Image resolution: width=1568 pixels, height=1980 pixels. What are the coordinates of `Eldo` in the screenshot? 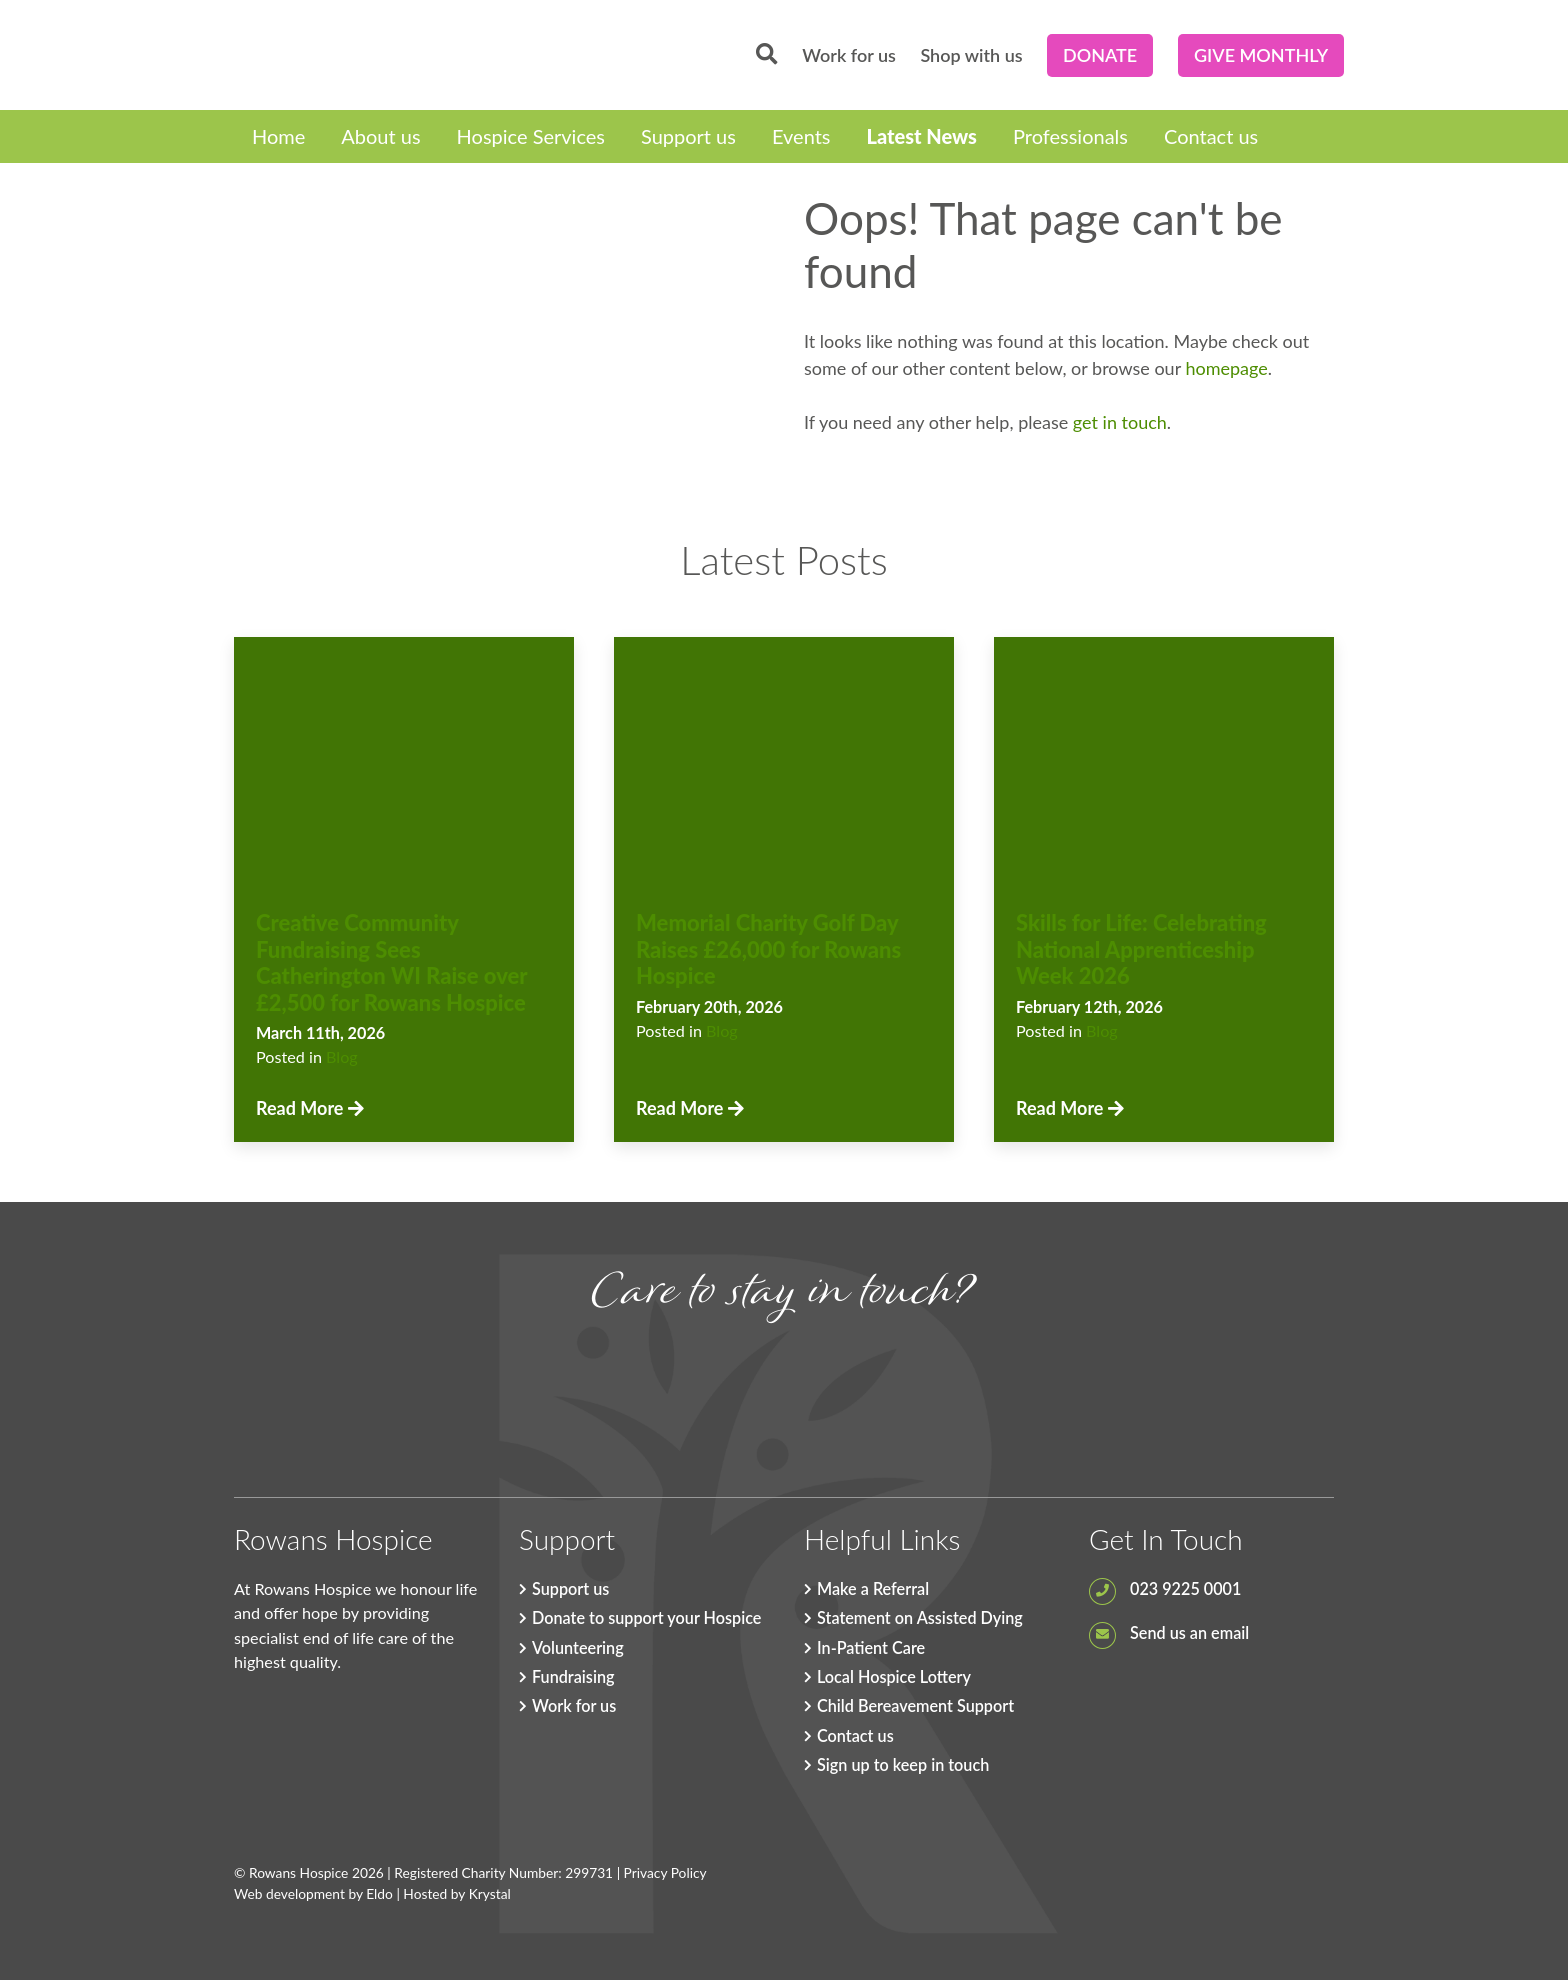 It's located at (379, 1893).